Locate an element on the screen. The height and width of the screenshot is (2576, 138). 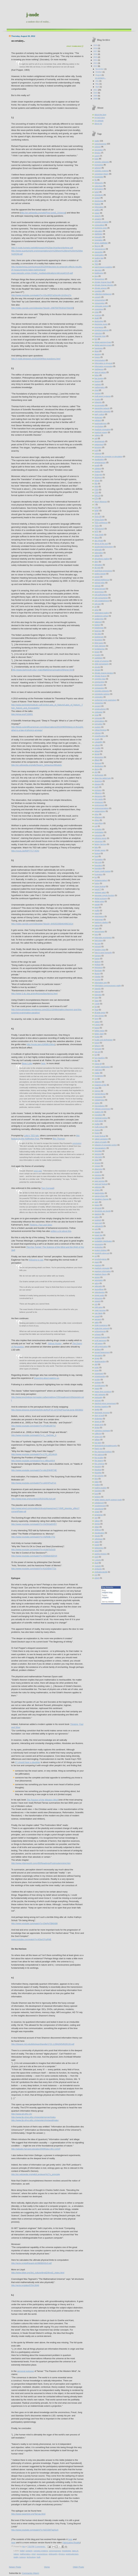
certainty is located at coordinates (29, 2551).